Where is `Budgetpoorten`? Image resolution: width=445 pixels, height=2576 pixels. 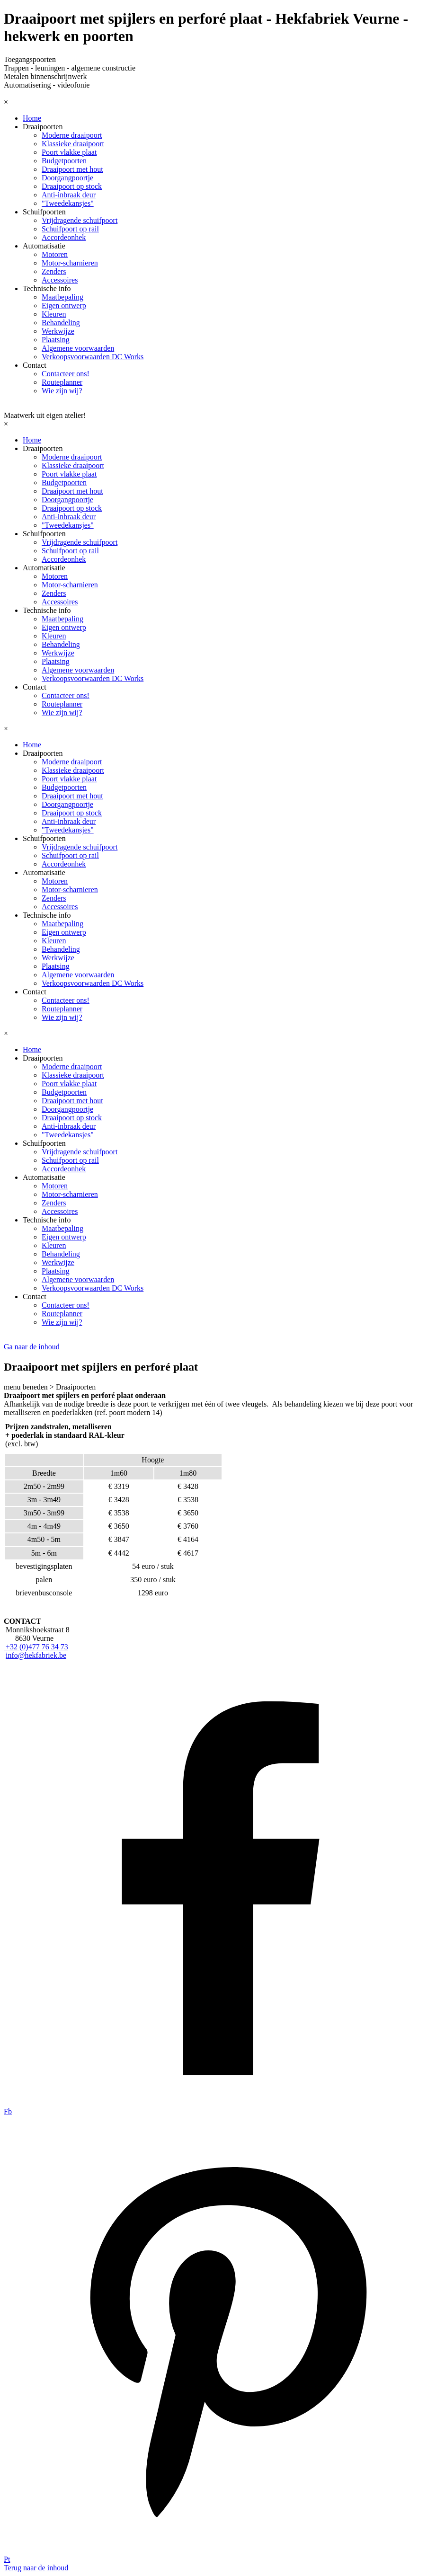
Budgetpoorten is located at coordinates (64, 161).